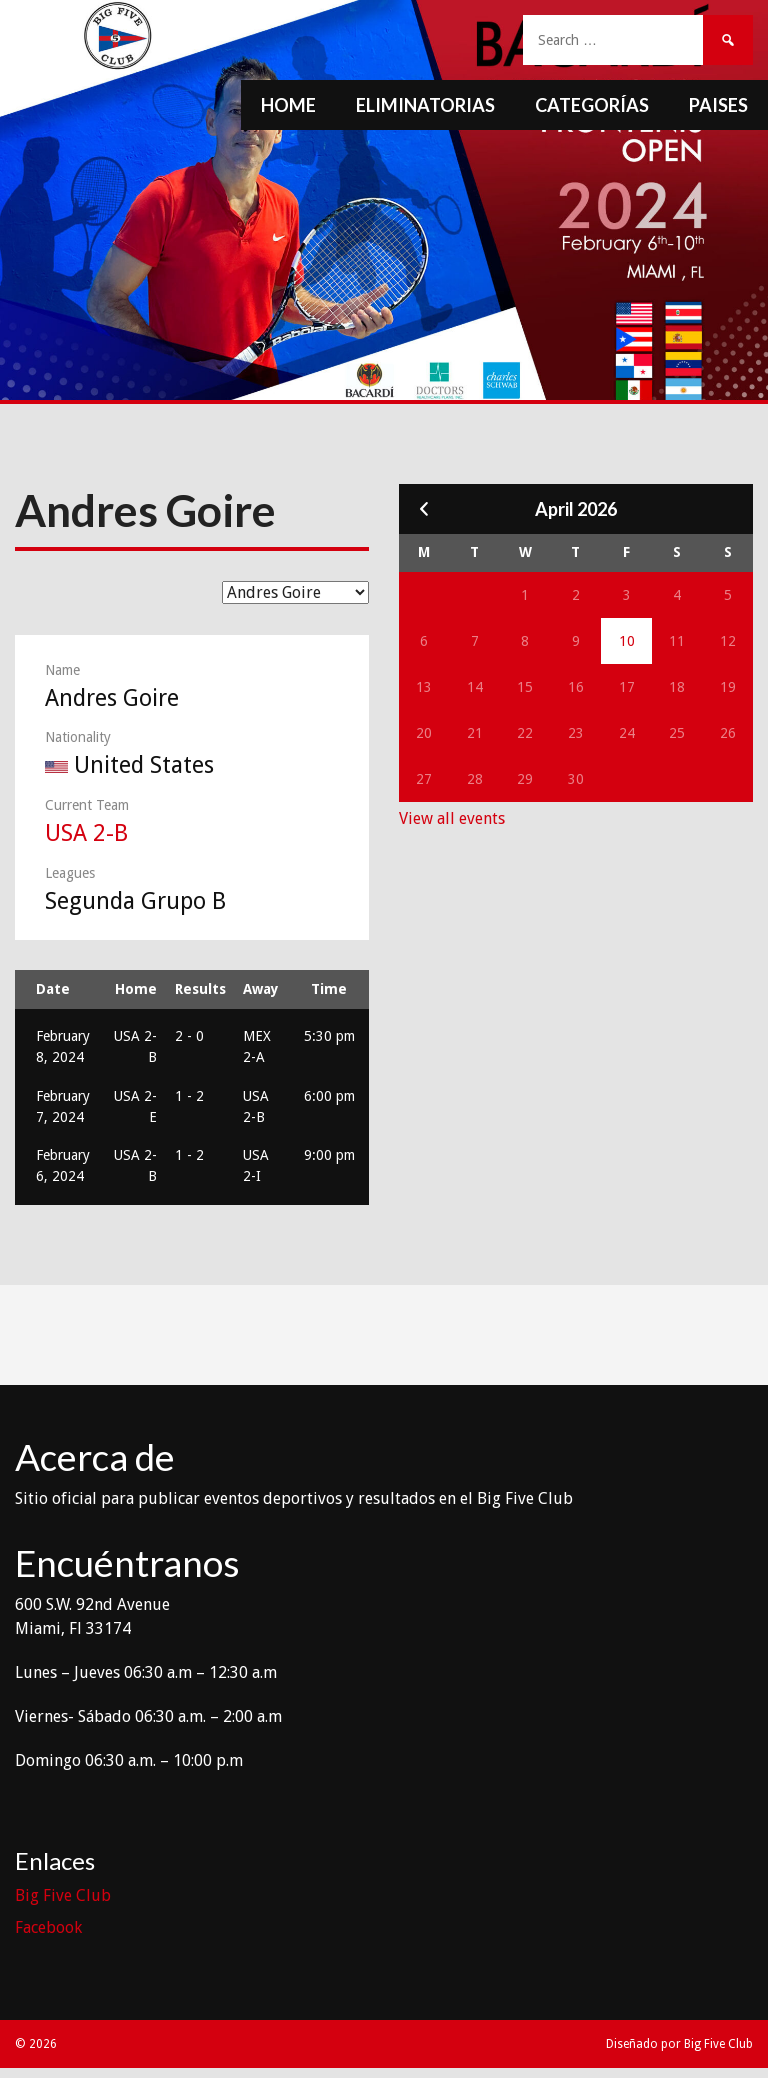 The width and height of the screenshot is (768, 2078). I want to click on Categorías, so click(592, 105).